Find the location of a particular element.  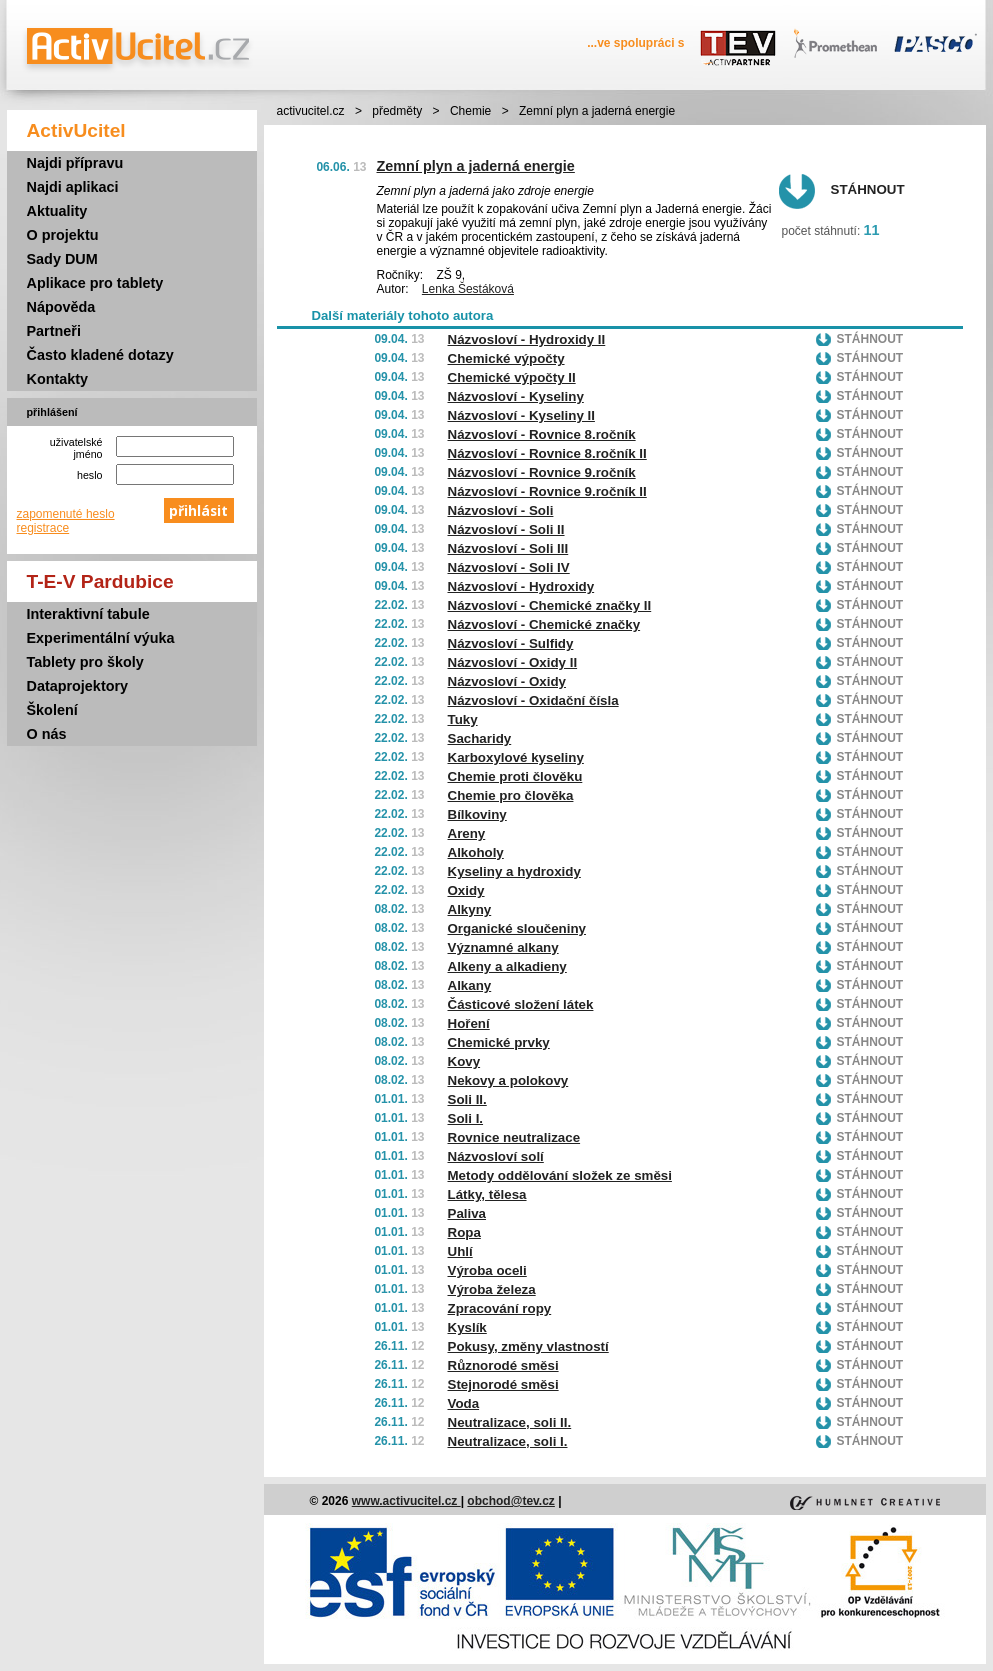

Tuky is located at coordinates (463, 719).